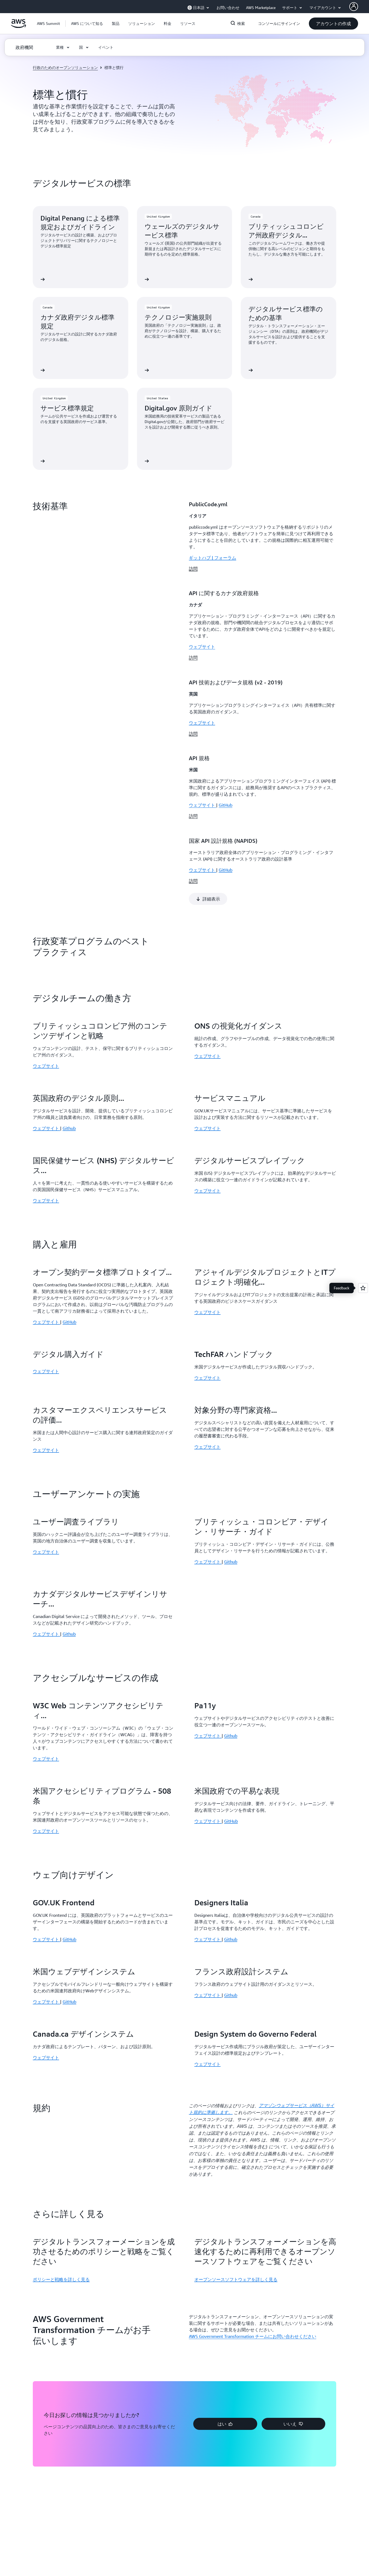 Image resolution: width=369 pixels, height=2576 pixels. What do you see at coordinates (69, 1232) in the screenshot?
I see `GitHub` at bounding box center [69, 1232].